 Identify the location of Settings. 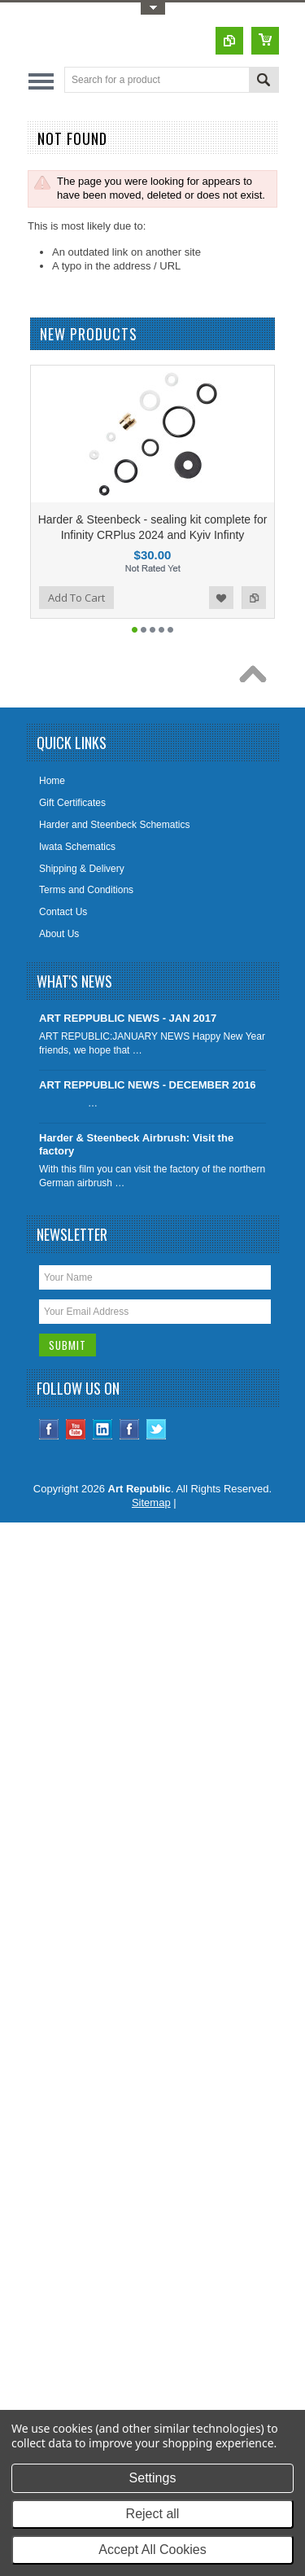
(152, 2478).